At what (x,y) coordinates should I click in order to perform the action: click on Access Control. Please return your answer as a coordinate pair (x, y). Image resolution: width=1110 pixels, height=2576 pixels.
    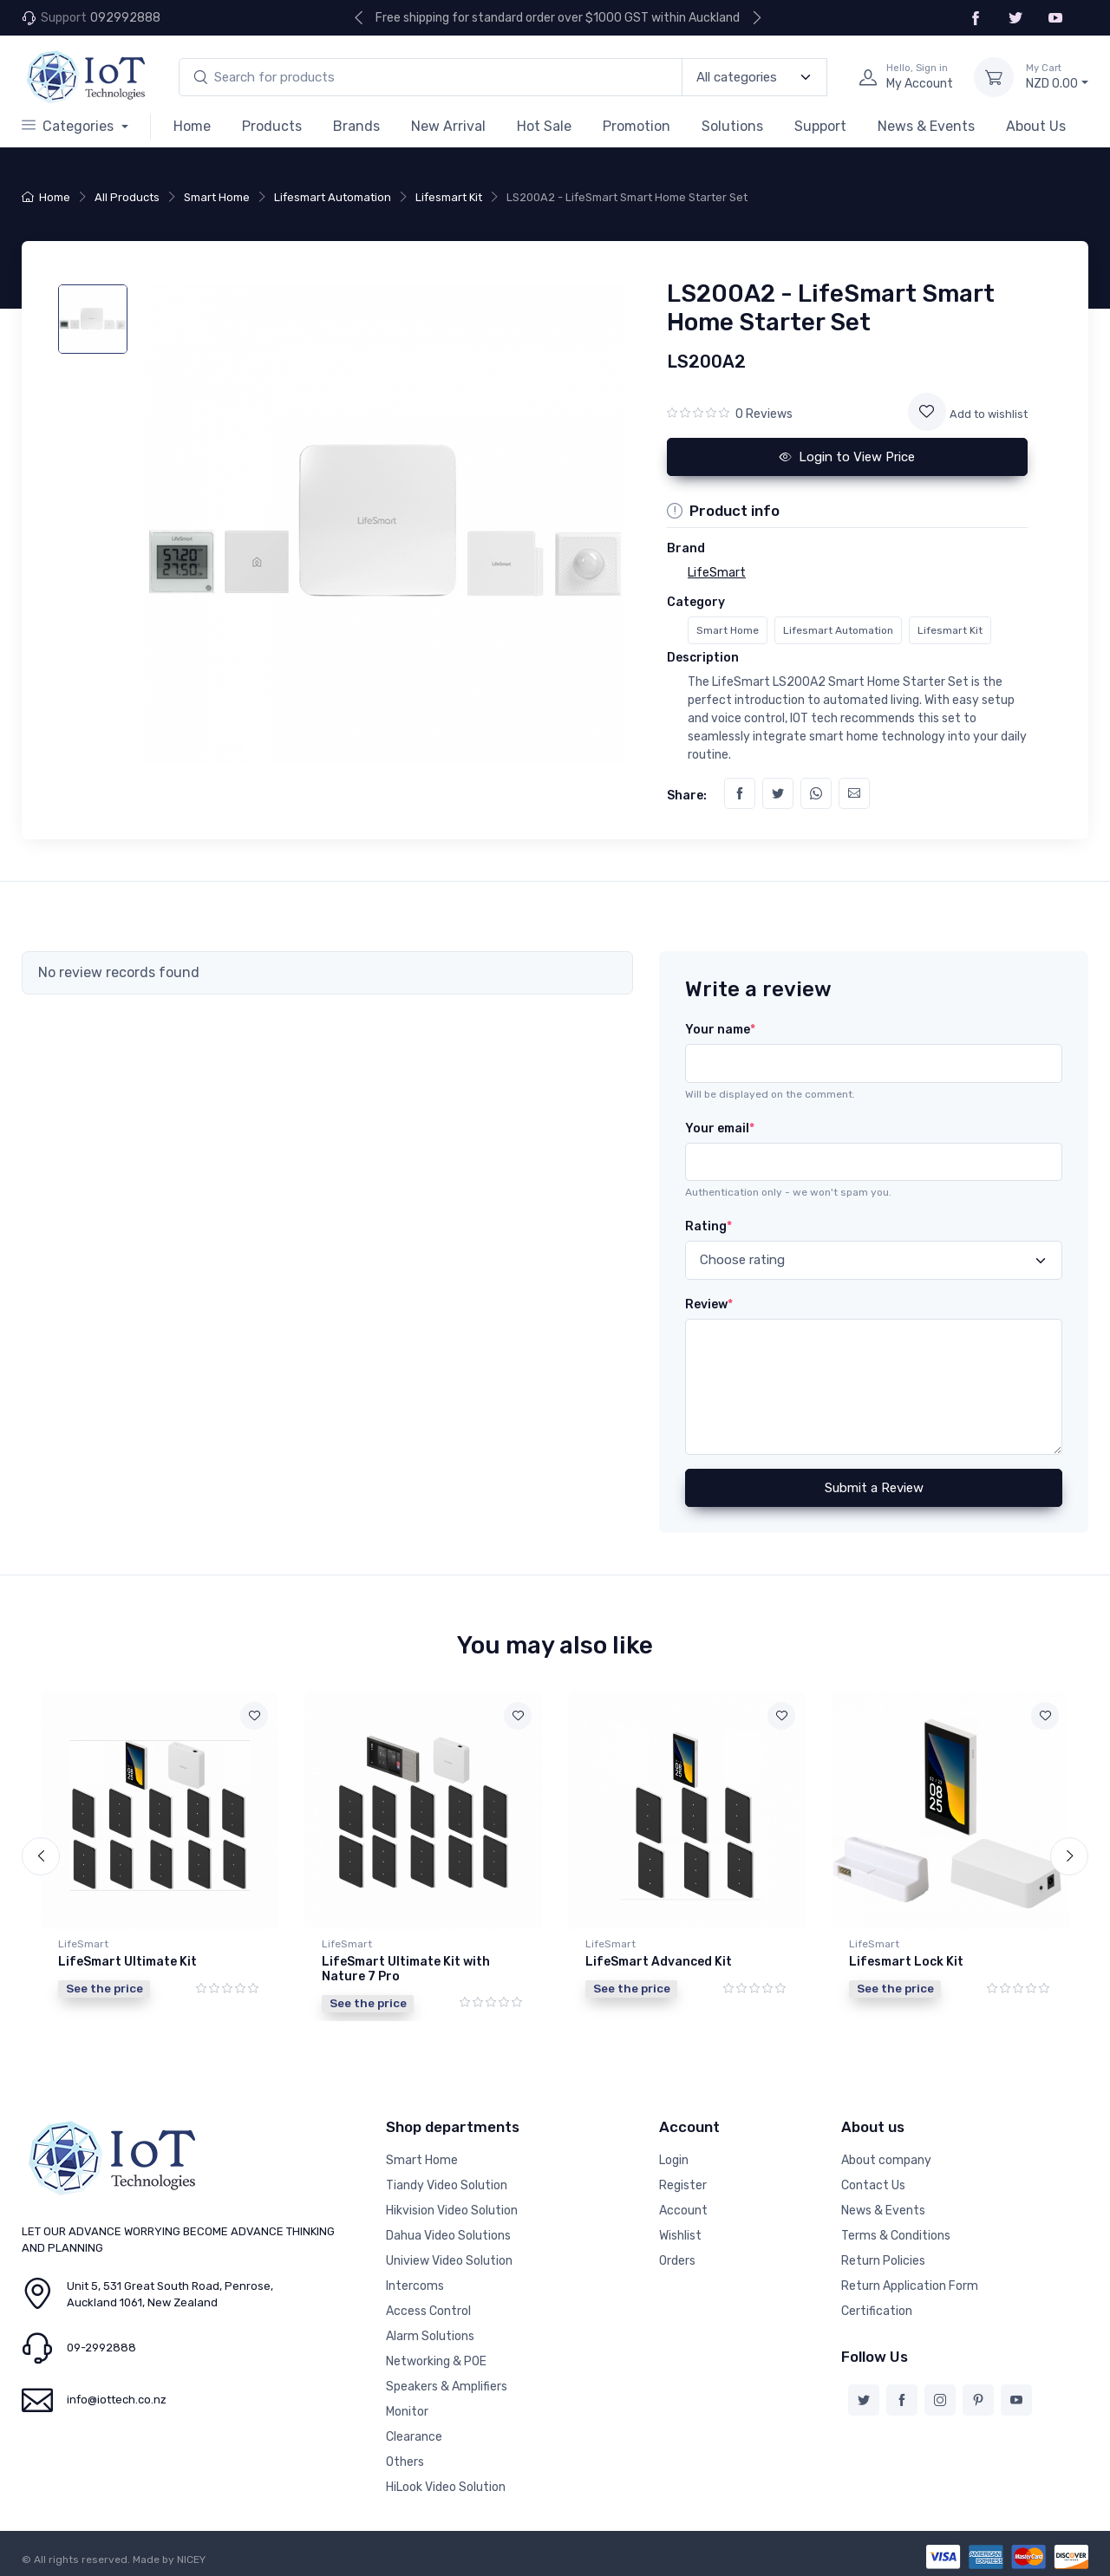
    Looking at the image, I should click on (428, 2309).